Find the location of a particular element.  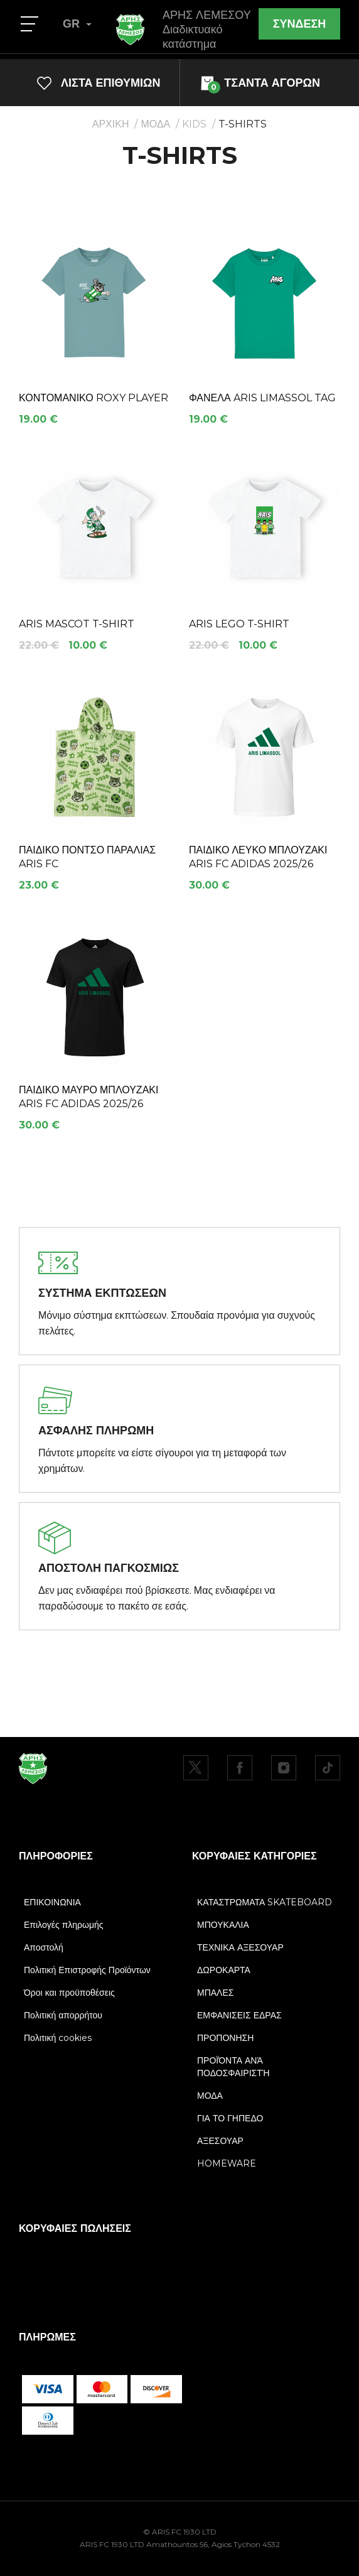

ΤΕΧΝΙΚΑ ΑΞΕΣΟΥΑΡ is located at coordinates (240, 1947).